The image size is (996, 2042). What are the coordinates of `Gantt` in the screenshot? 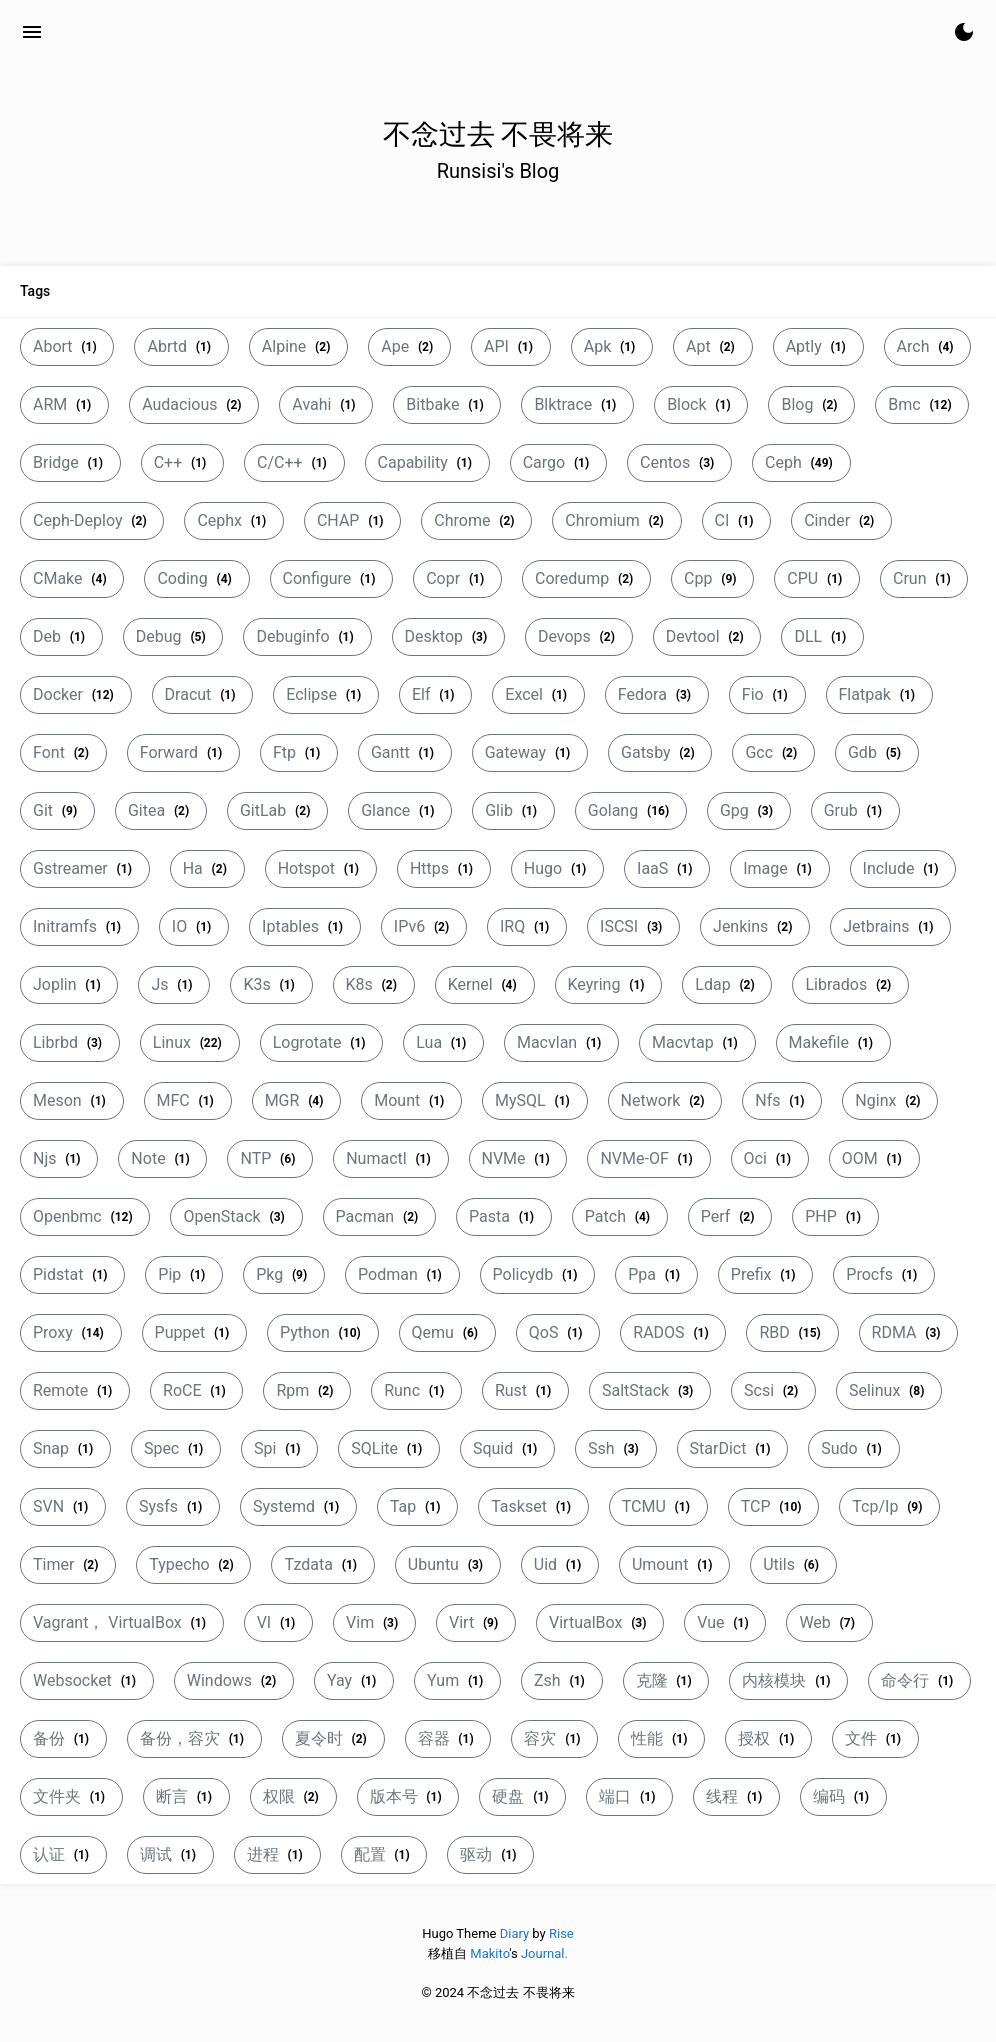 It's located at (405, 752).